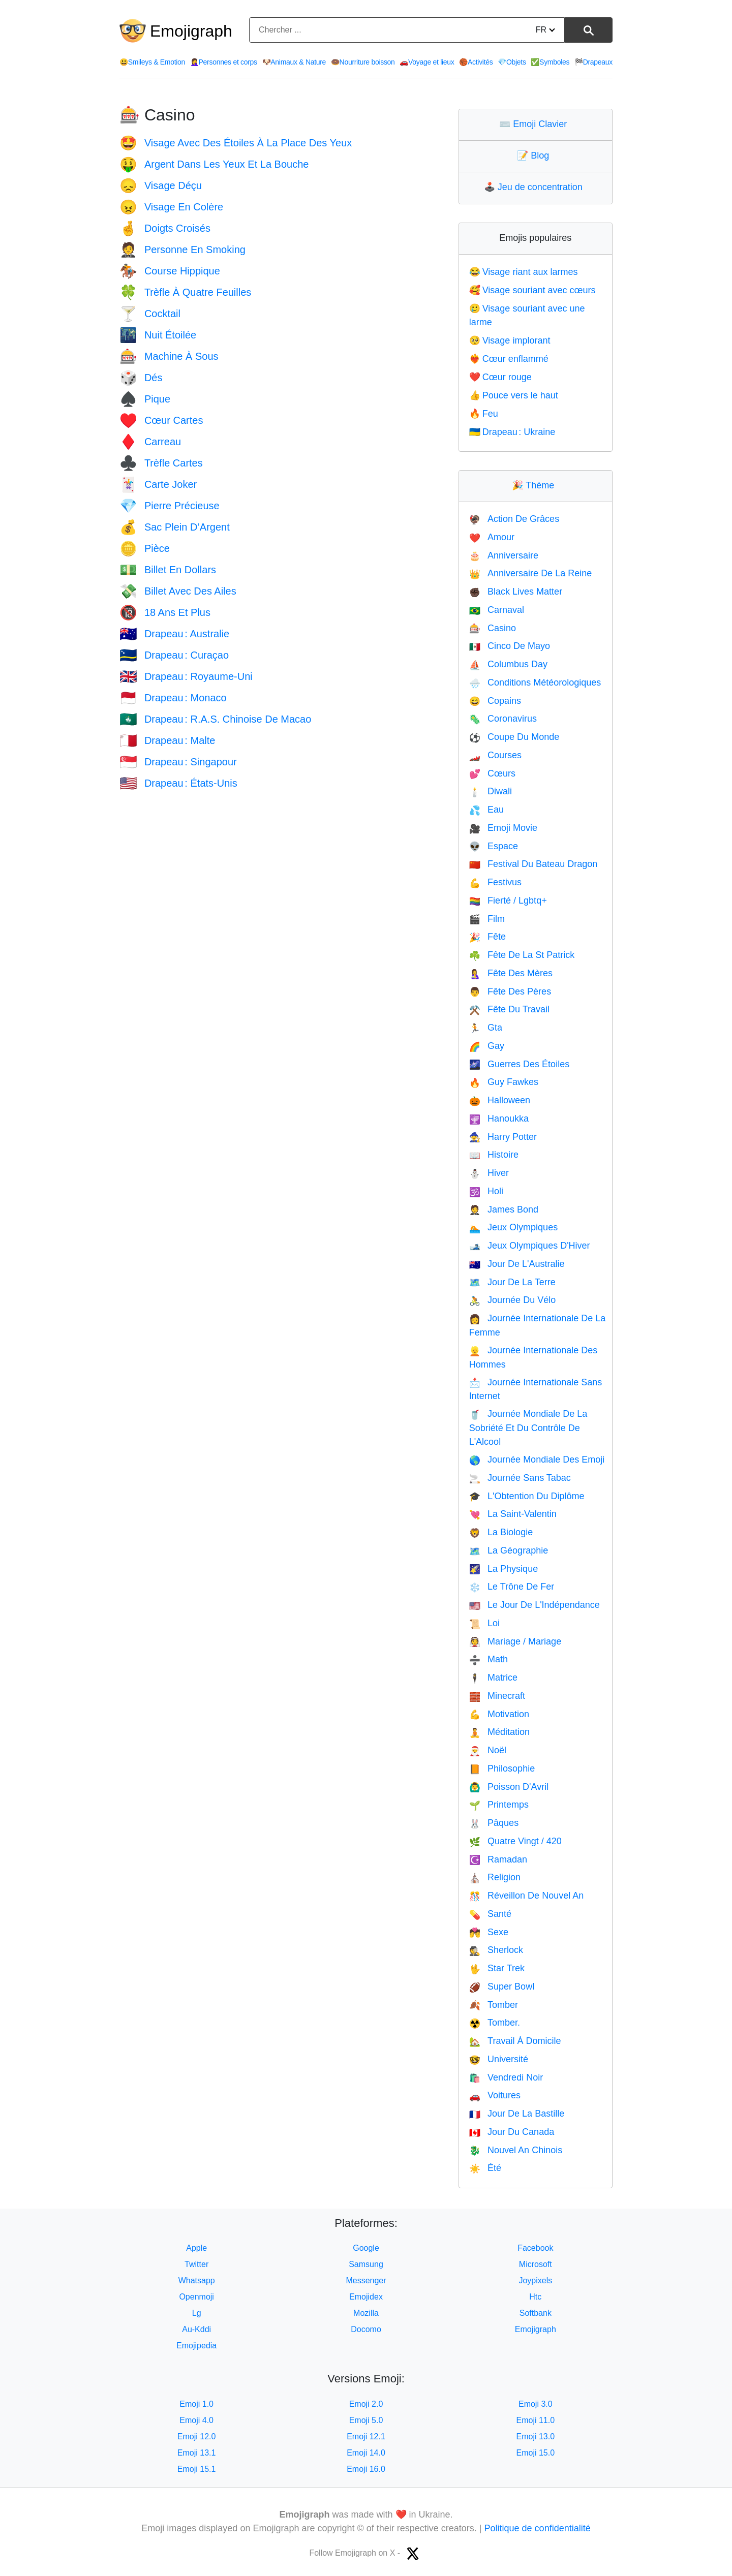 This screenshot has width=732, height=2576. Describe the element at coordinates (476, 62) in the screenshot. I see `Activités` at that location.